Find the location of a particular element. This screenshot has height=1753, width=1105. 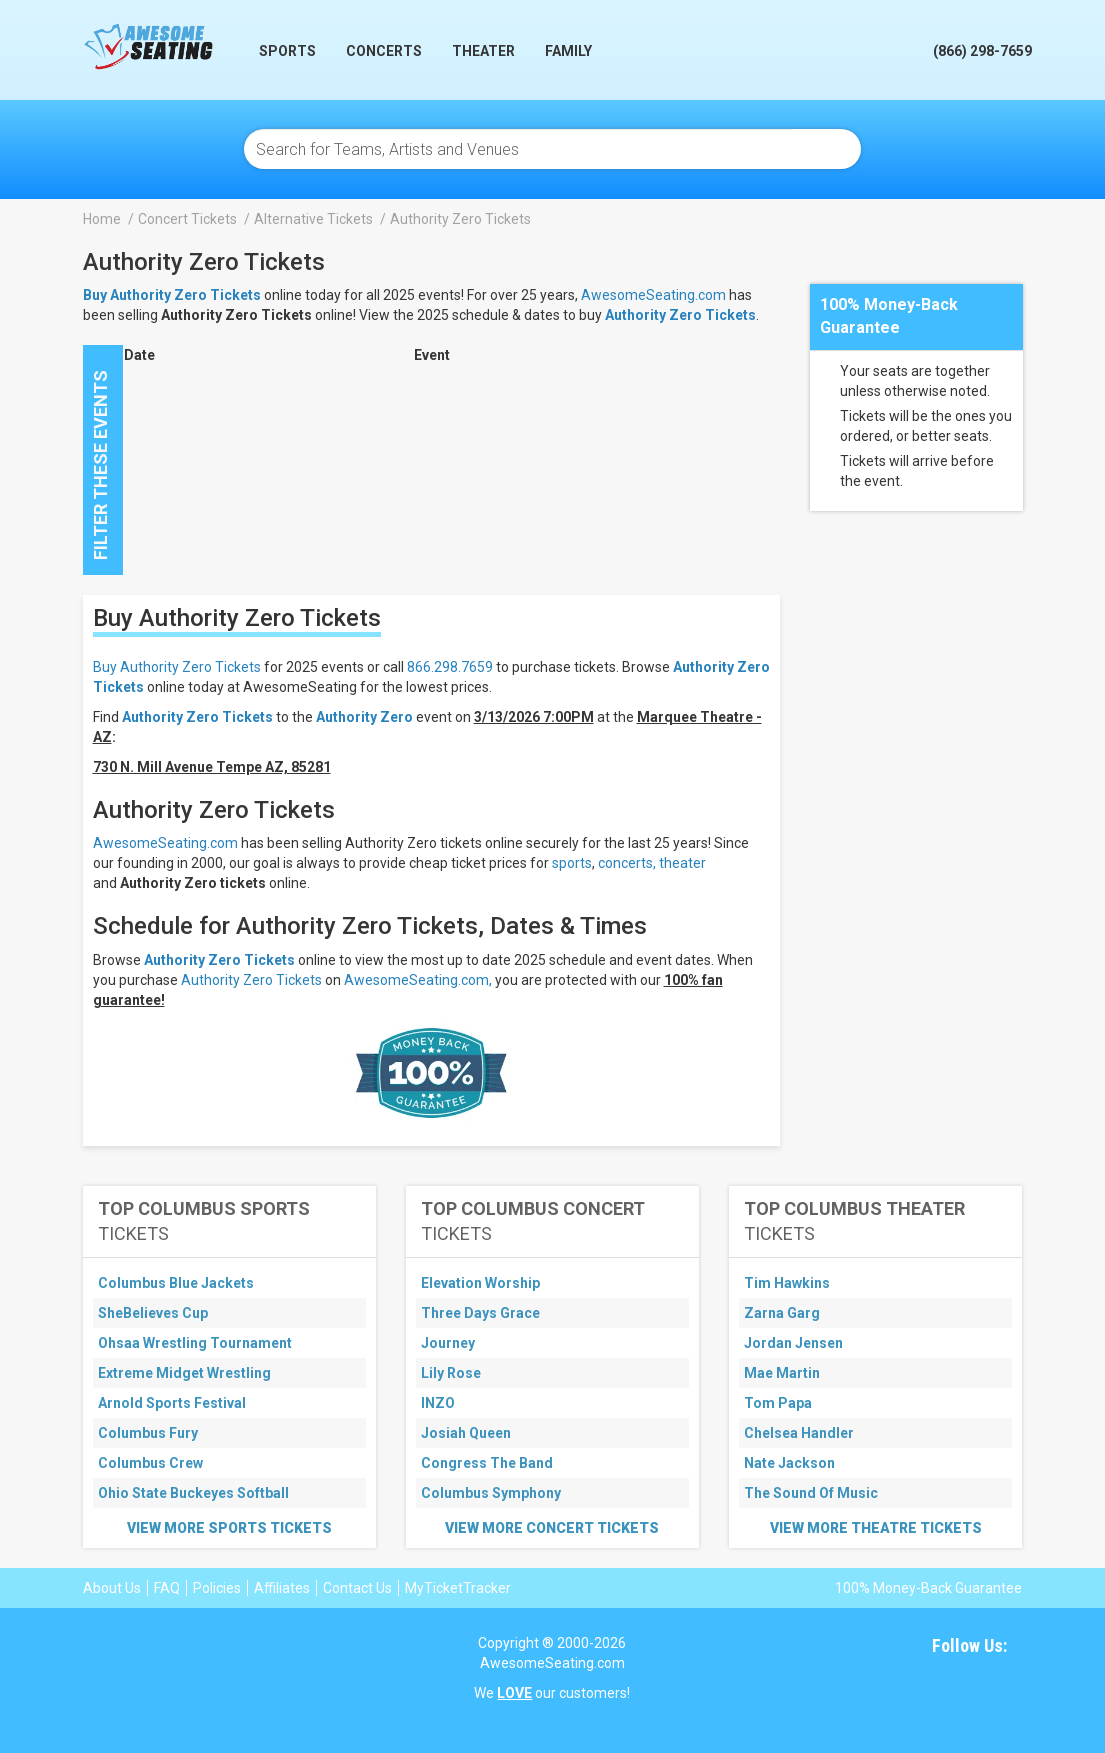

Tim Hawkins is located at coordinates (787, 1283).